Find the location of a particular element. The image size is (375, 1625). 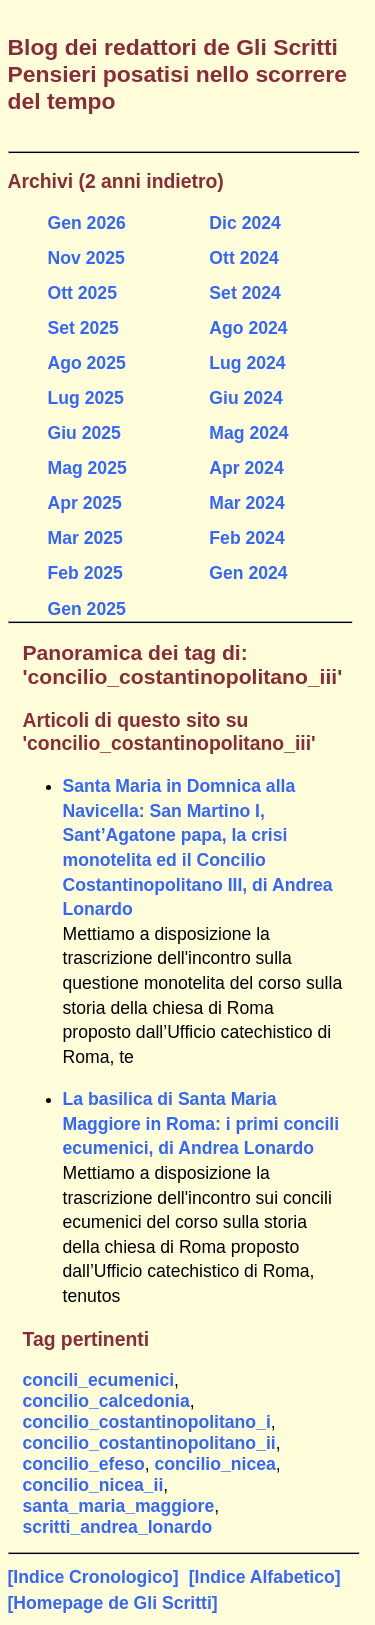

Apr 2025 is located at coordinates (85, 503).